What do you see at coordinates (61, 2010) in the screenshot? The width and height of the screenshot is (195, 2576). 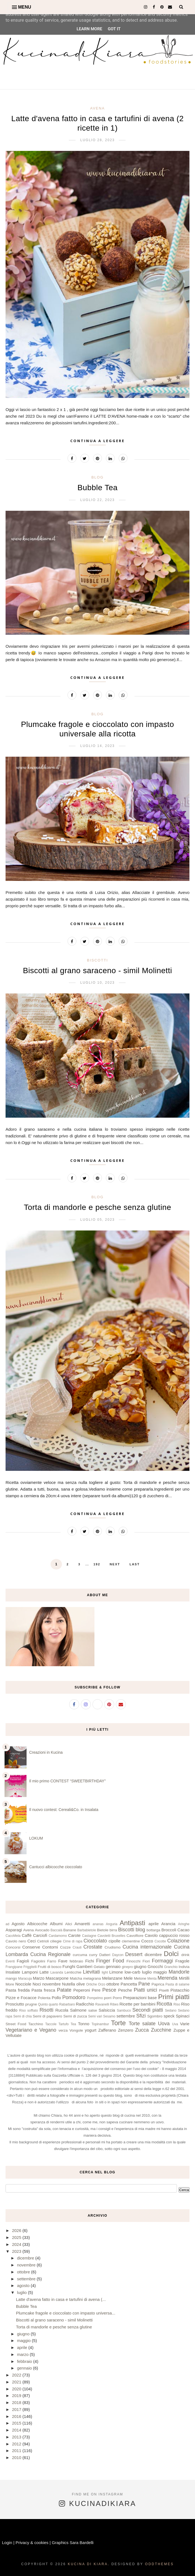 I see `Rucola` at bounding box center [61, 2010].